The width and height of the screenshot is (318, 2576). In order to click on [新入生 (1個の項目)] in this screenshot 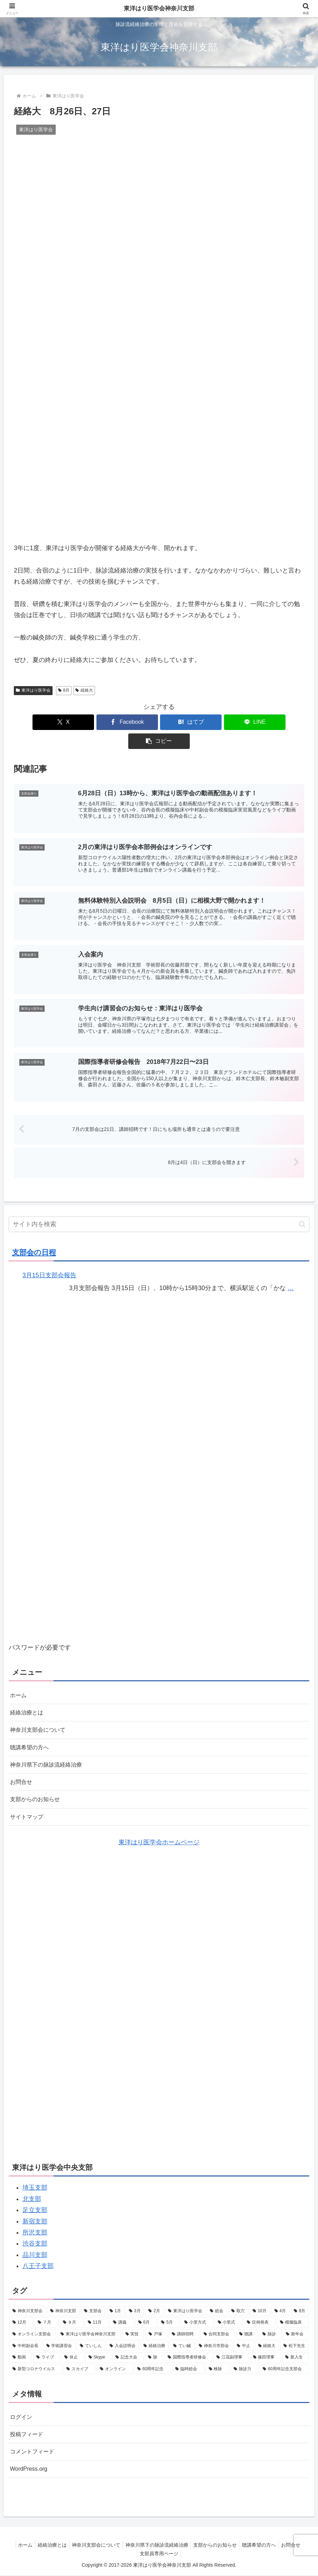, I will do `click(295, 2354)`.